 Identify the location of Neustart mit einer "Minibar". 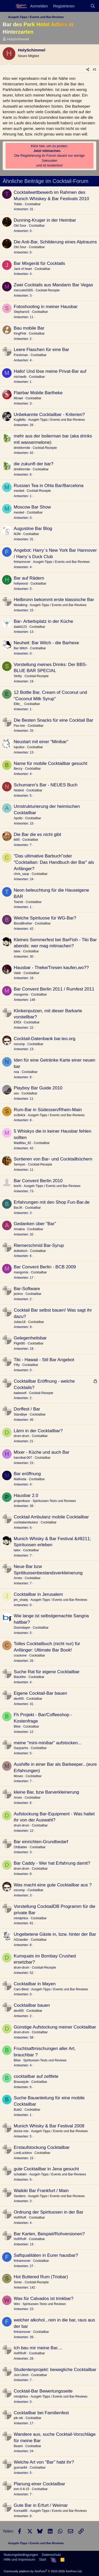
(41, 741).